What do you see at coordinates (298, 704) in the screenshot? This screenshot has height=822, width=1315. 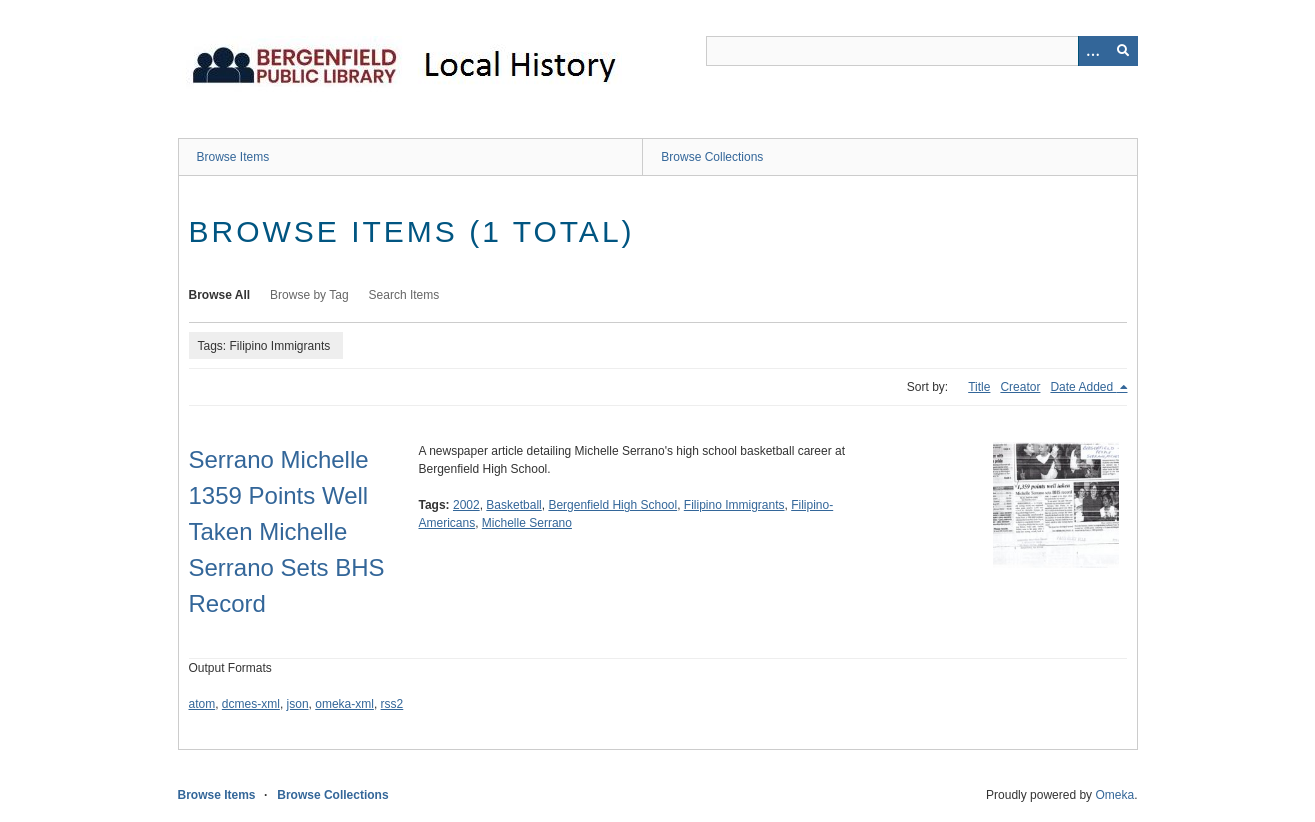 I see `json` at bounding box center [298, 704].